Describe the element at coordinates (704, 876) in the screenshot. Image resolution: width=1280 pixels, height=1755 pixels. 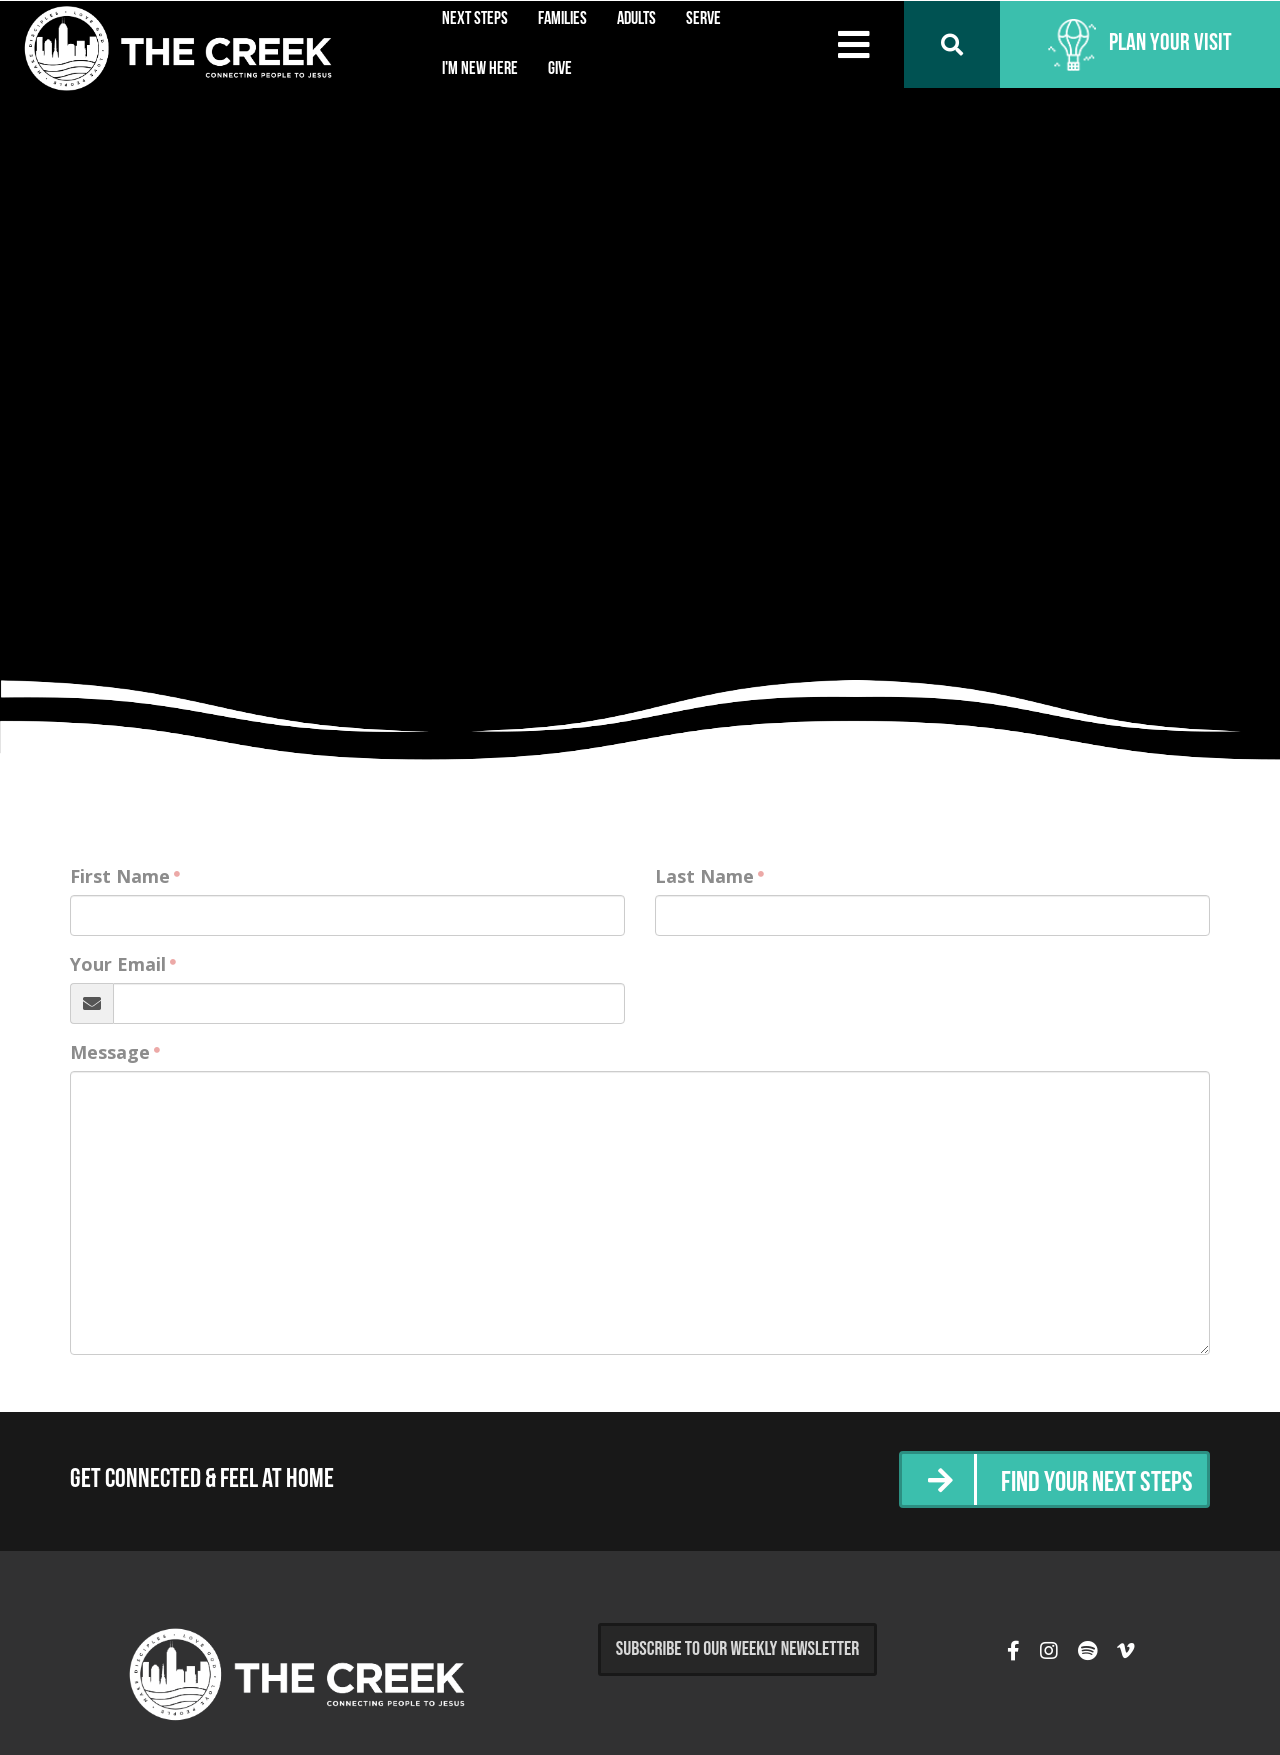
I see `Last Name` at that location.